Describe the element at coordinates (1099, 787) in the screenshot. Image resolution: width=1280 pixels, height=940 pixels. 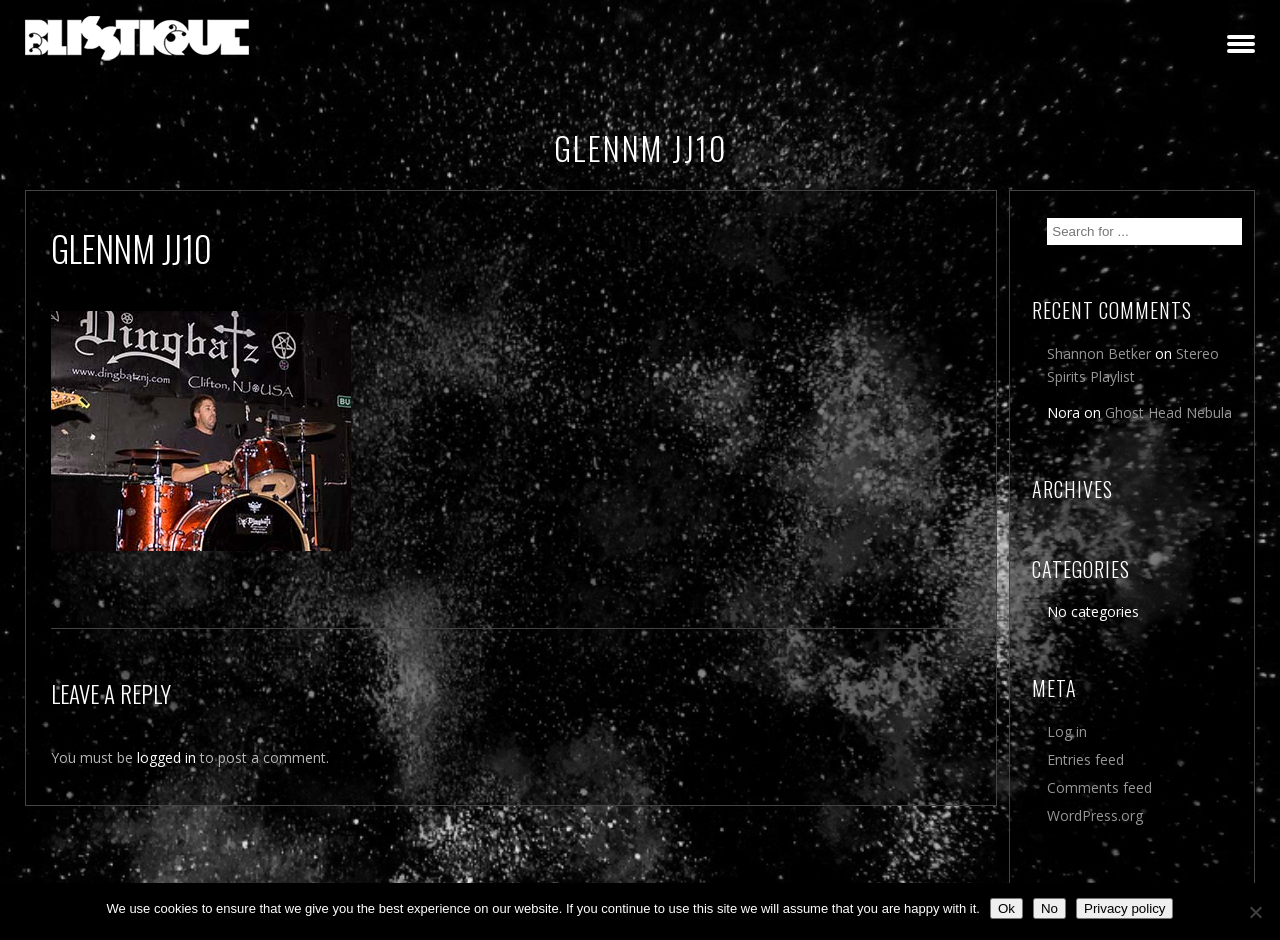
I see `Comments feed` at that location.